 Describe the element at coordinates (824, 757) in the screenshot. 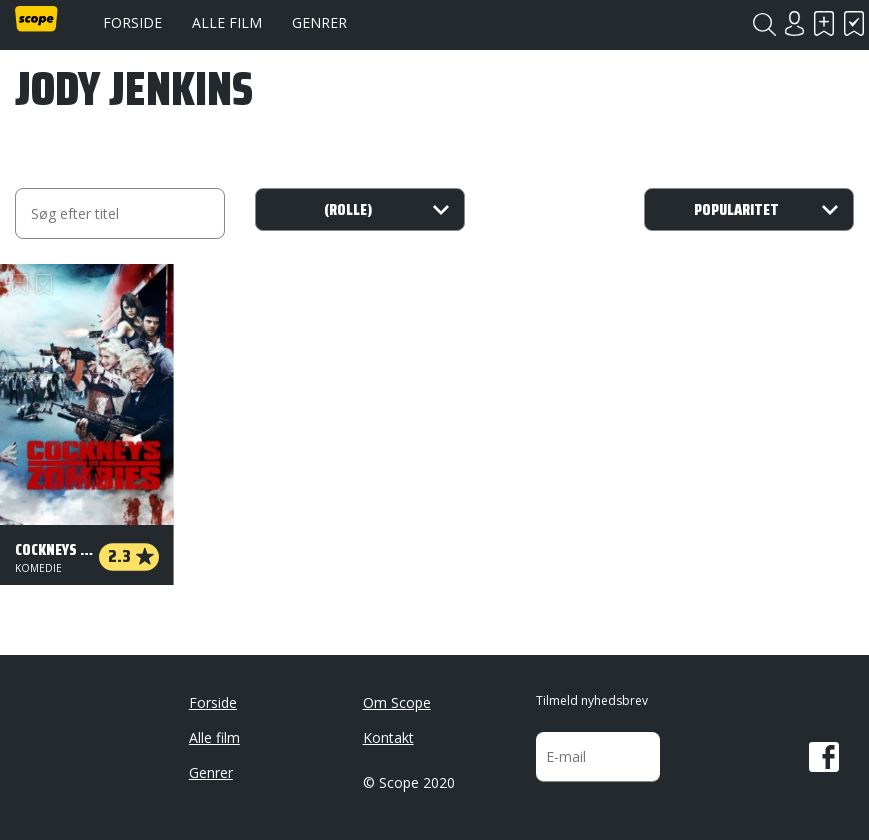

I see `Facebook` at that location.